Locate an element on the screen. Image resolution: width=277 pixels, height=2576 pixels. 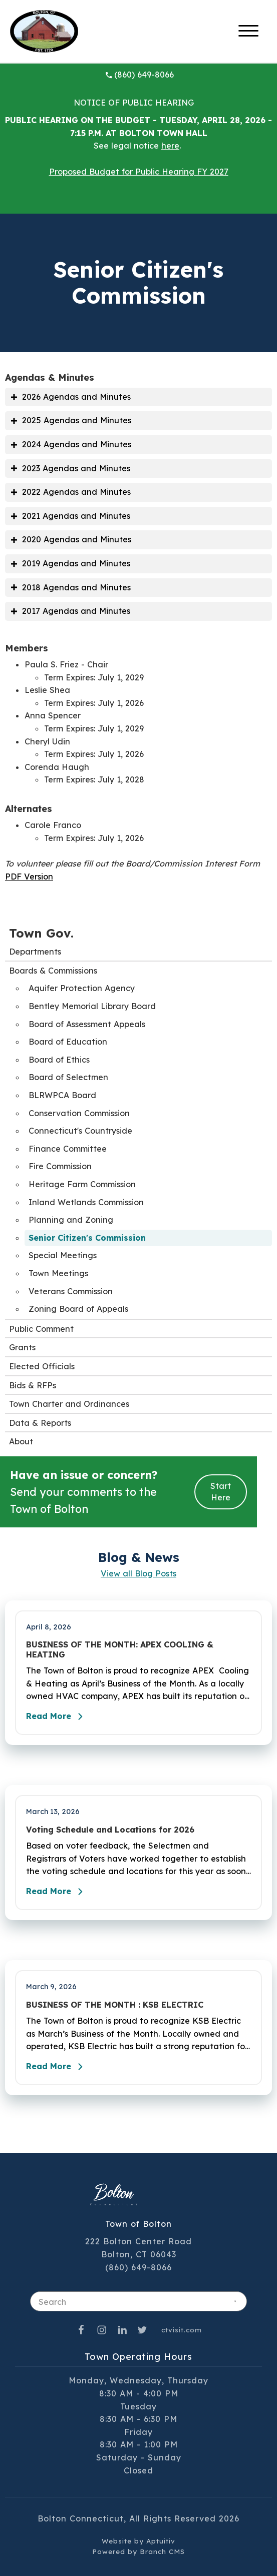
Branch CMS is located at coordinates (162, 2551).